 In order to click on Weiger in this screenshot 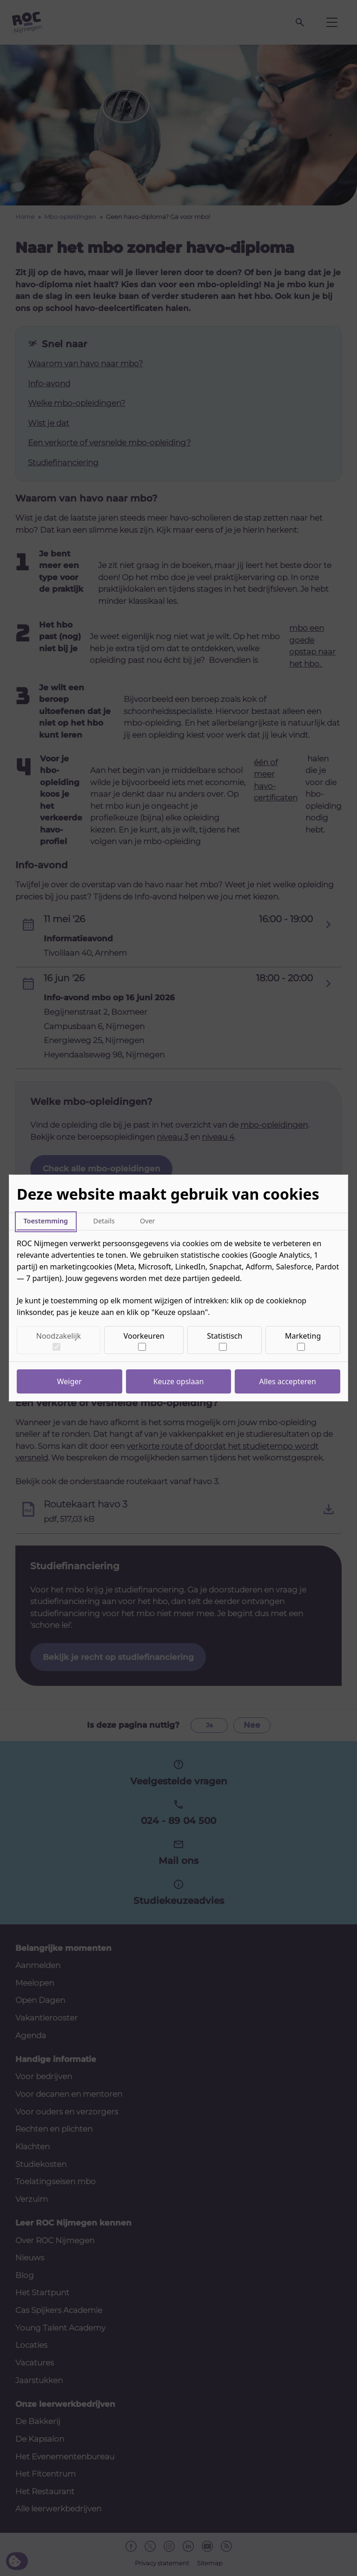, I will do `click(69, 1381)`.